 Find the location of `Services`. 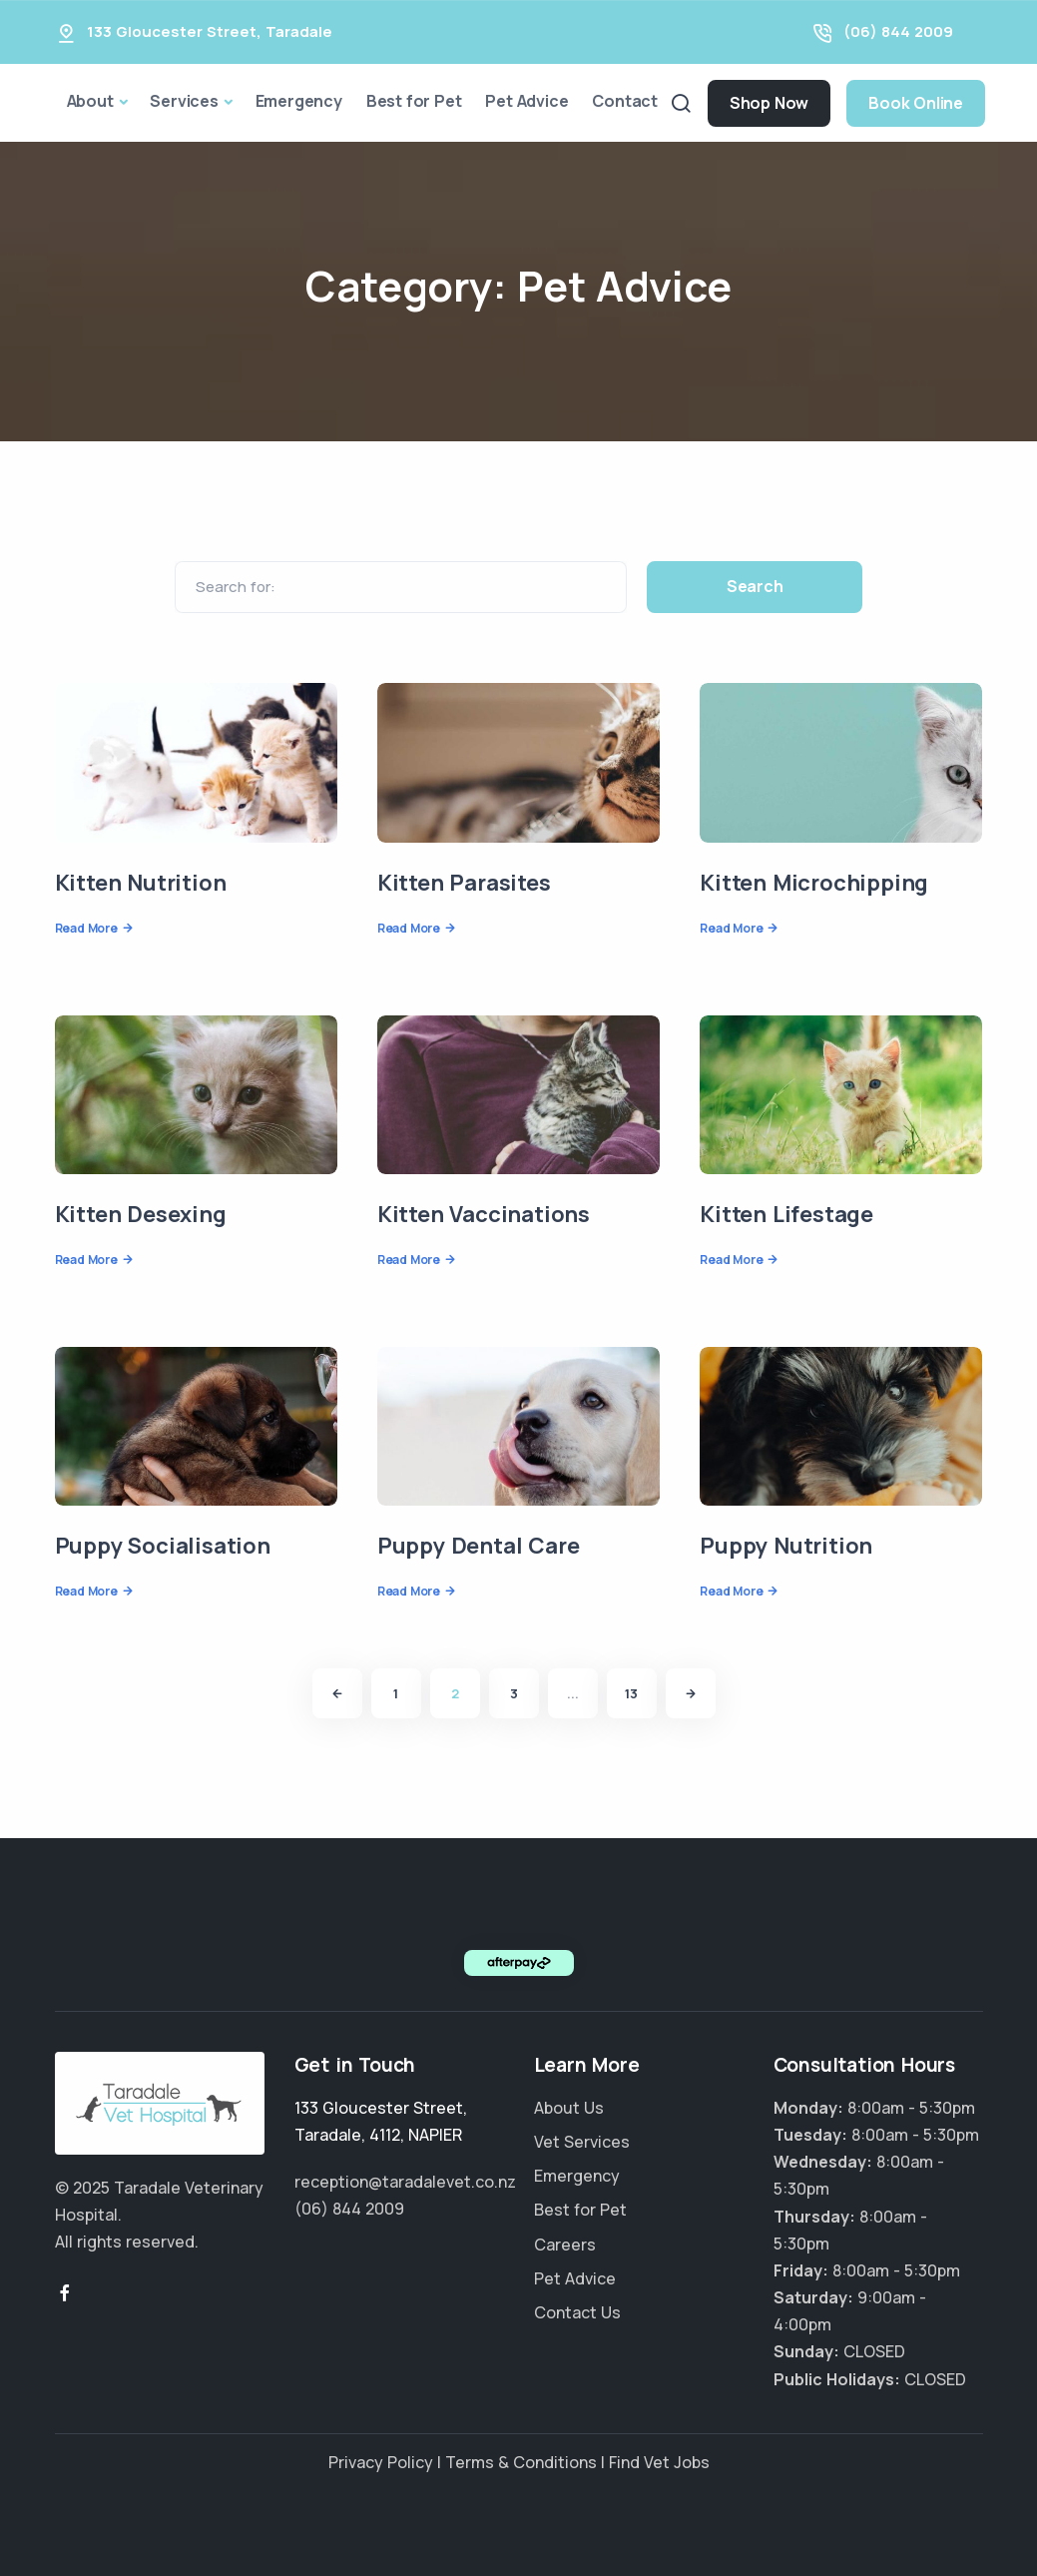

Services is located at coordinates (184, 101).